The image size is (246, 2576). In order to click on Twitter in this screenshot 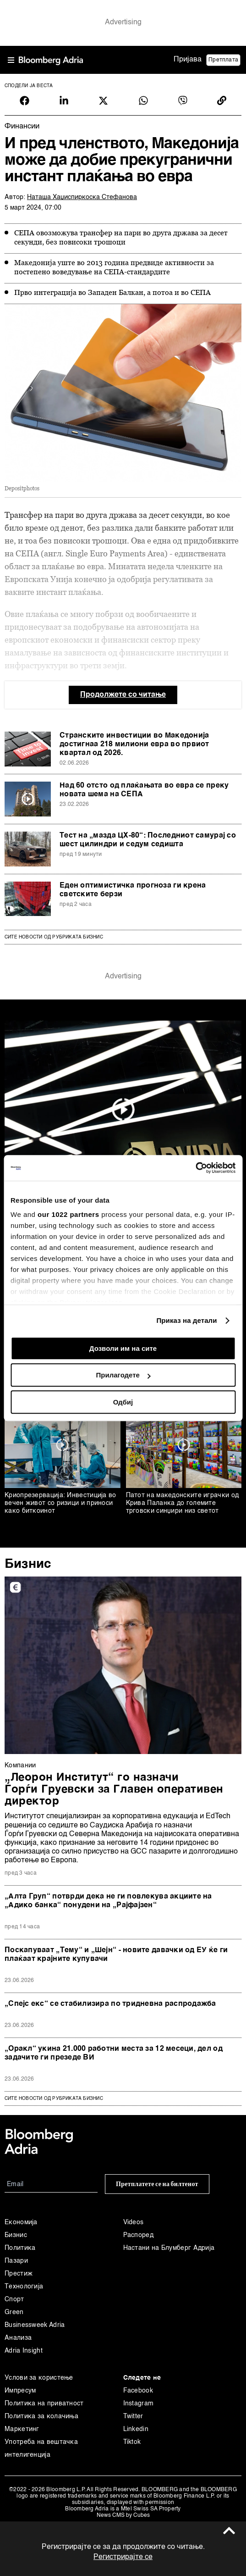, I will do `click(133, 2416)`.